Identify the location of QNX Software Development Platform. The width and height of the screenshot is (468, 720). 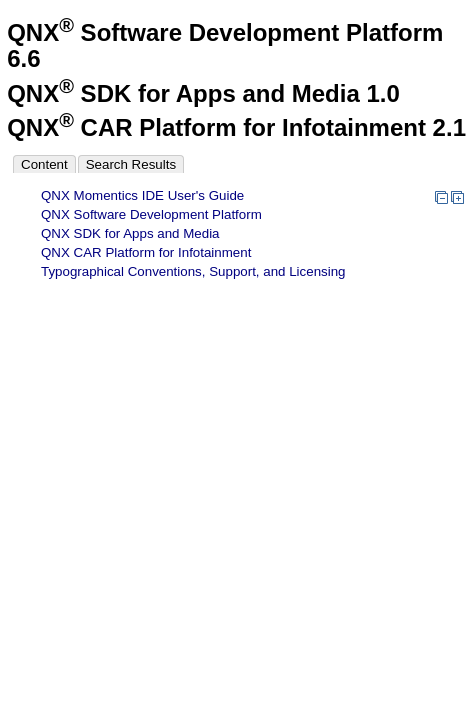
(151, 214).